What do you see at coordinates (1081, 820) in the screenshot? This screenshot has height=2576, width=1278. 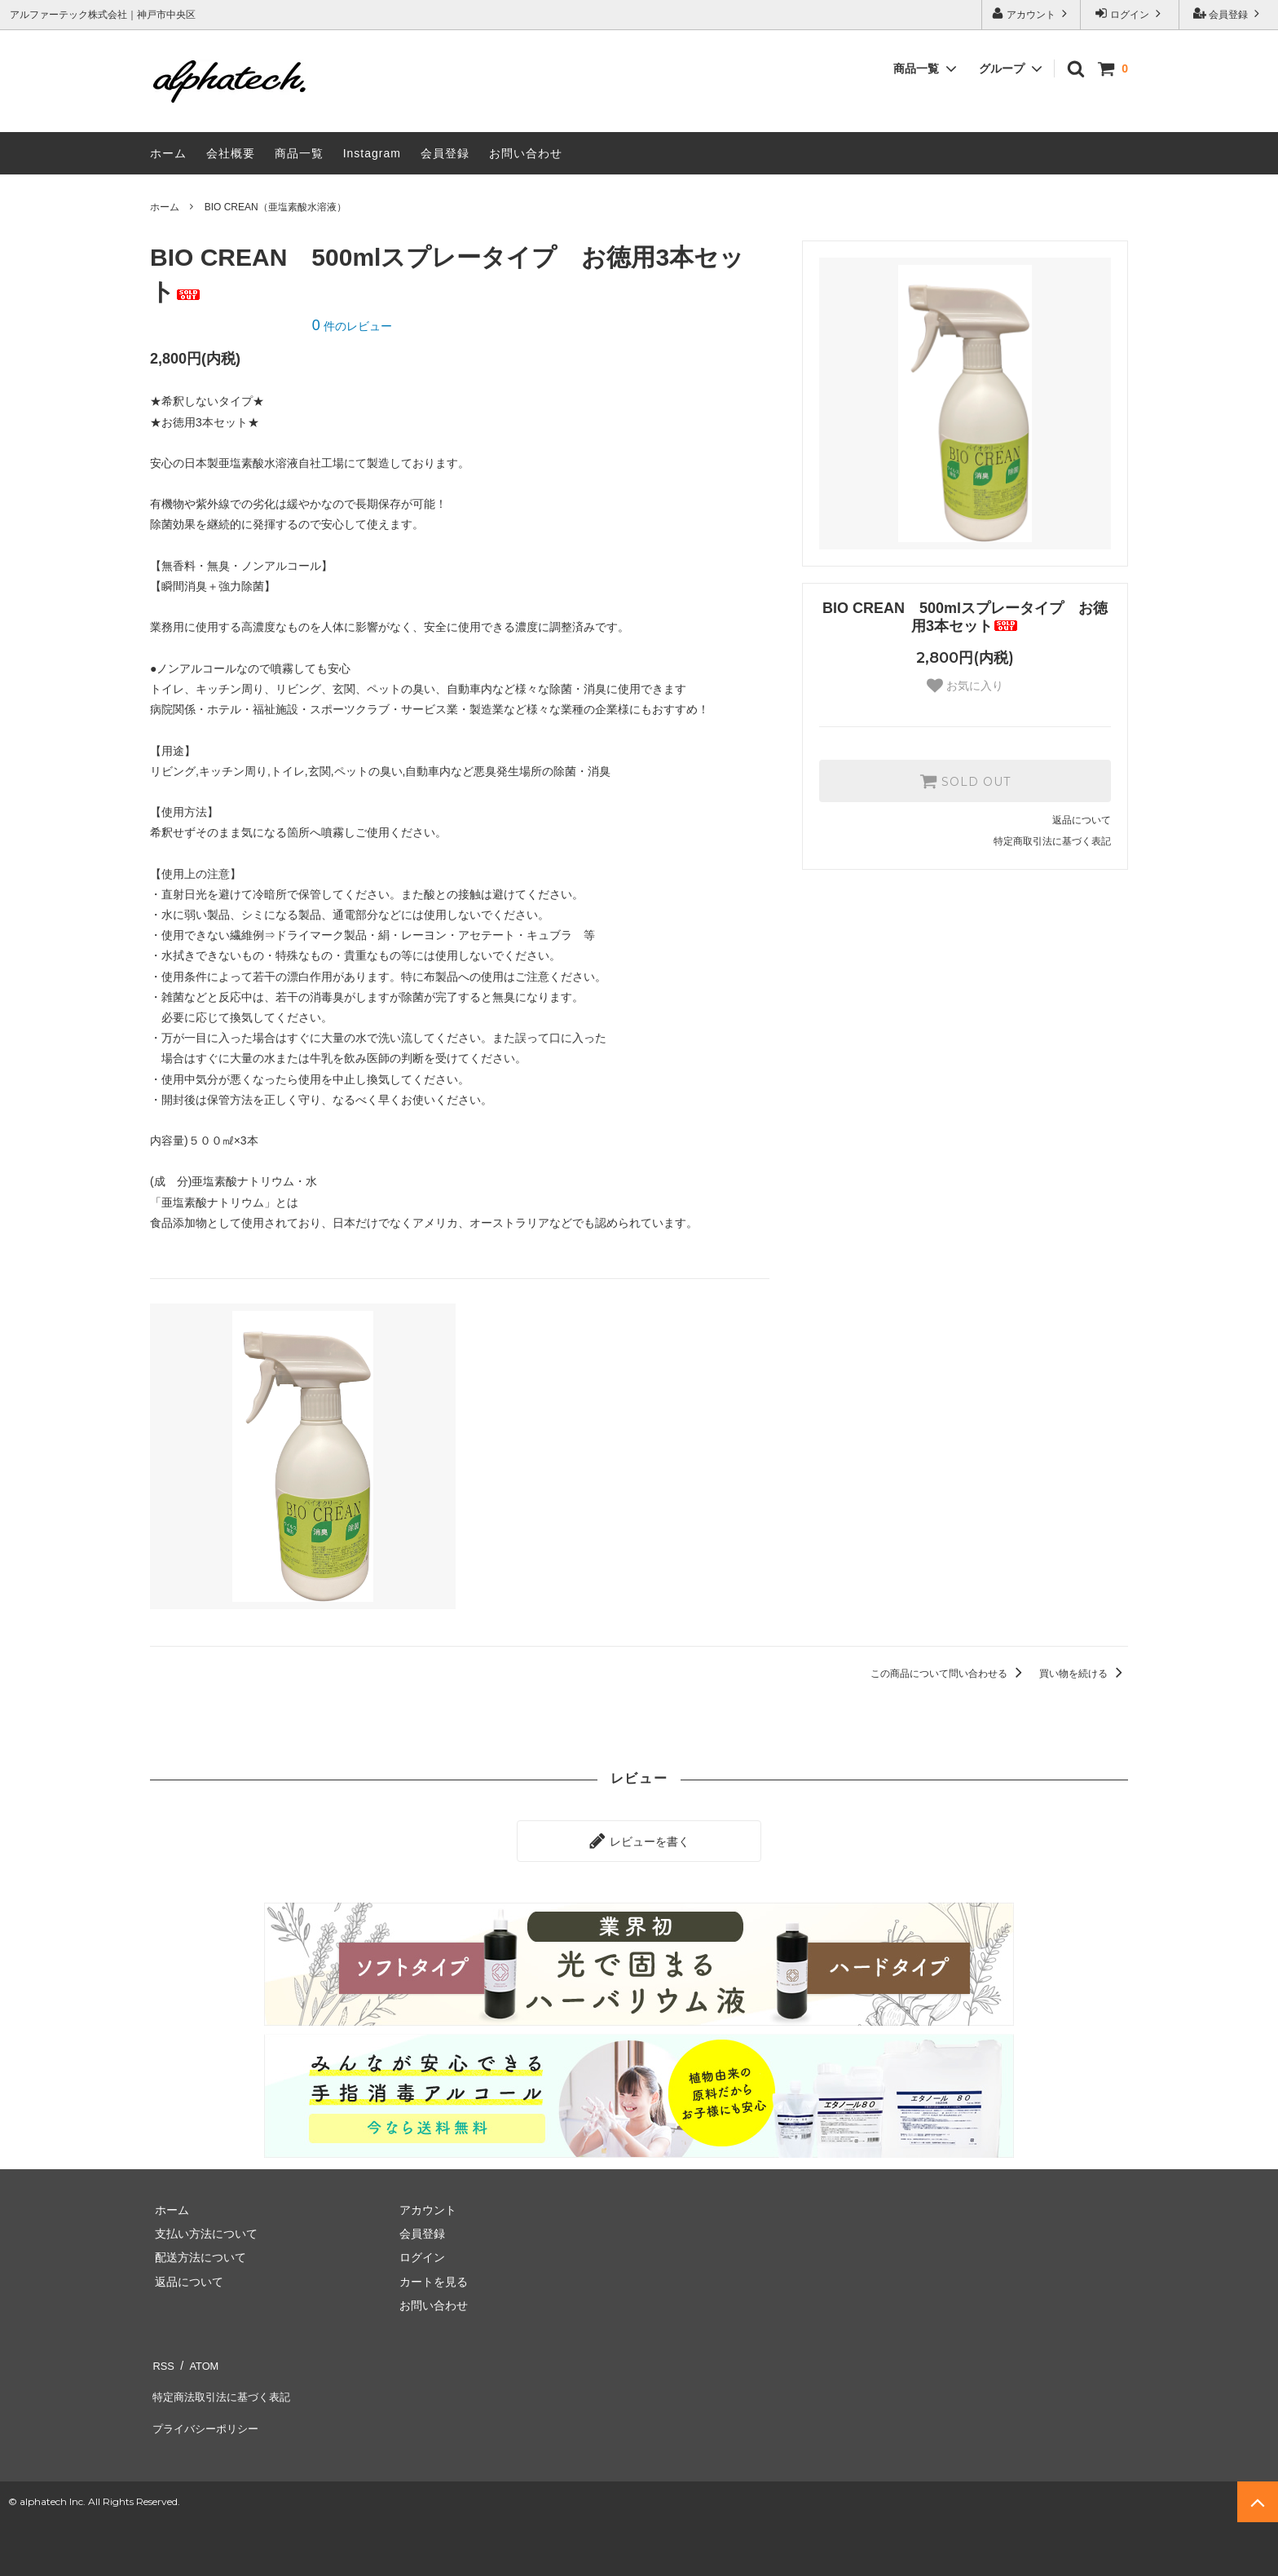 I see `返品について` at bounding box center [1081, 820].